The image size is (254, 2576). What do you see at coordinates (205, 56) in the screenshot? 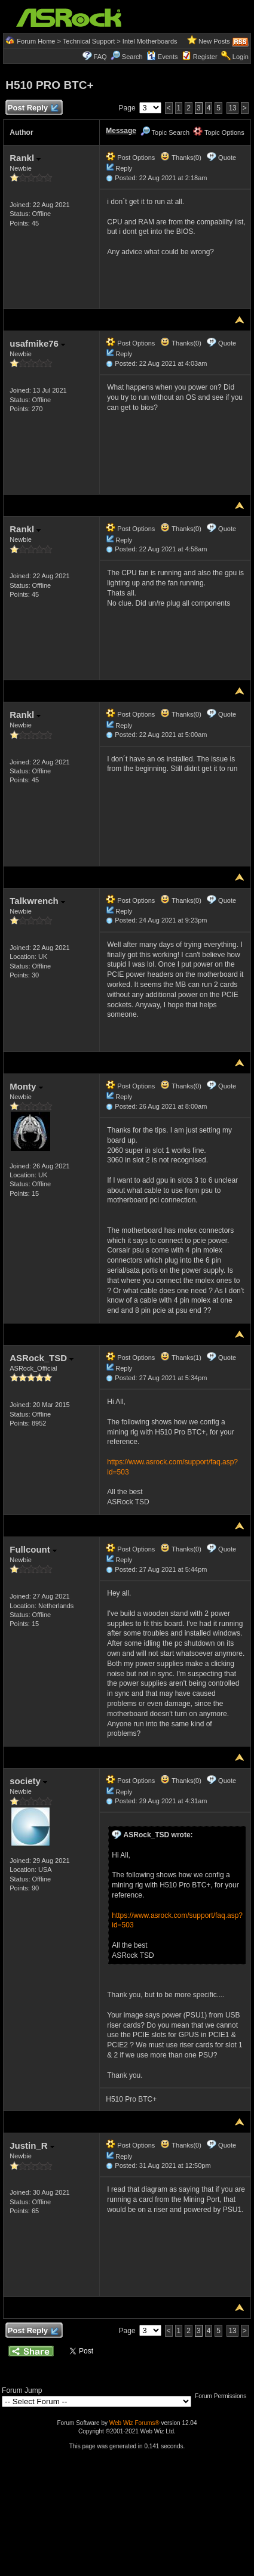
I see `Register` at bounding box center [205, 56].